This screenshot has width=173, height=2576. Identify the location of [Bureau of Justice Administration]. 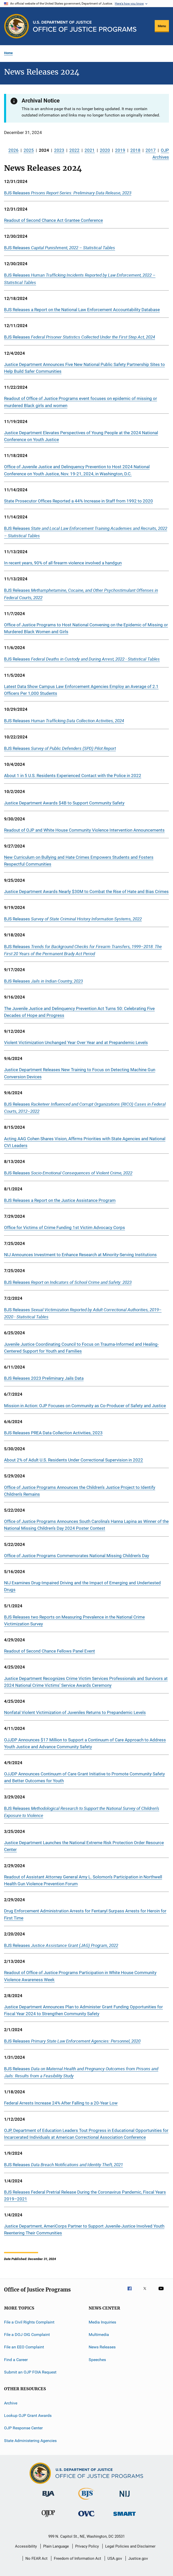
(48, 2497).